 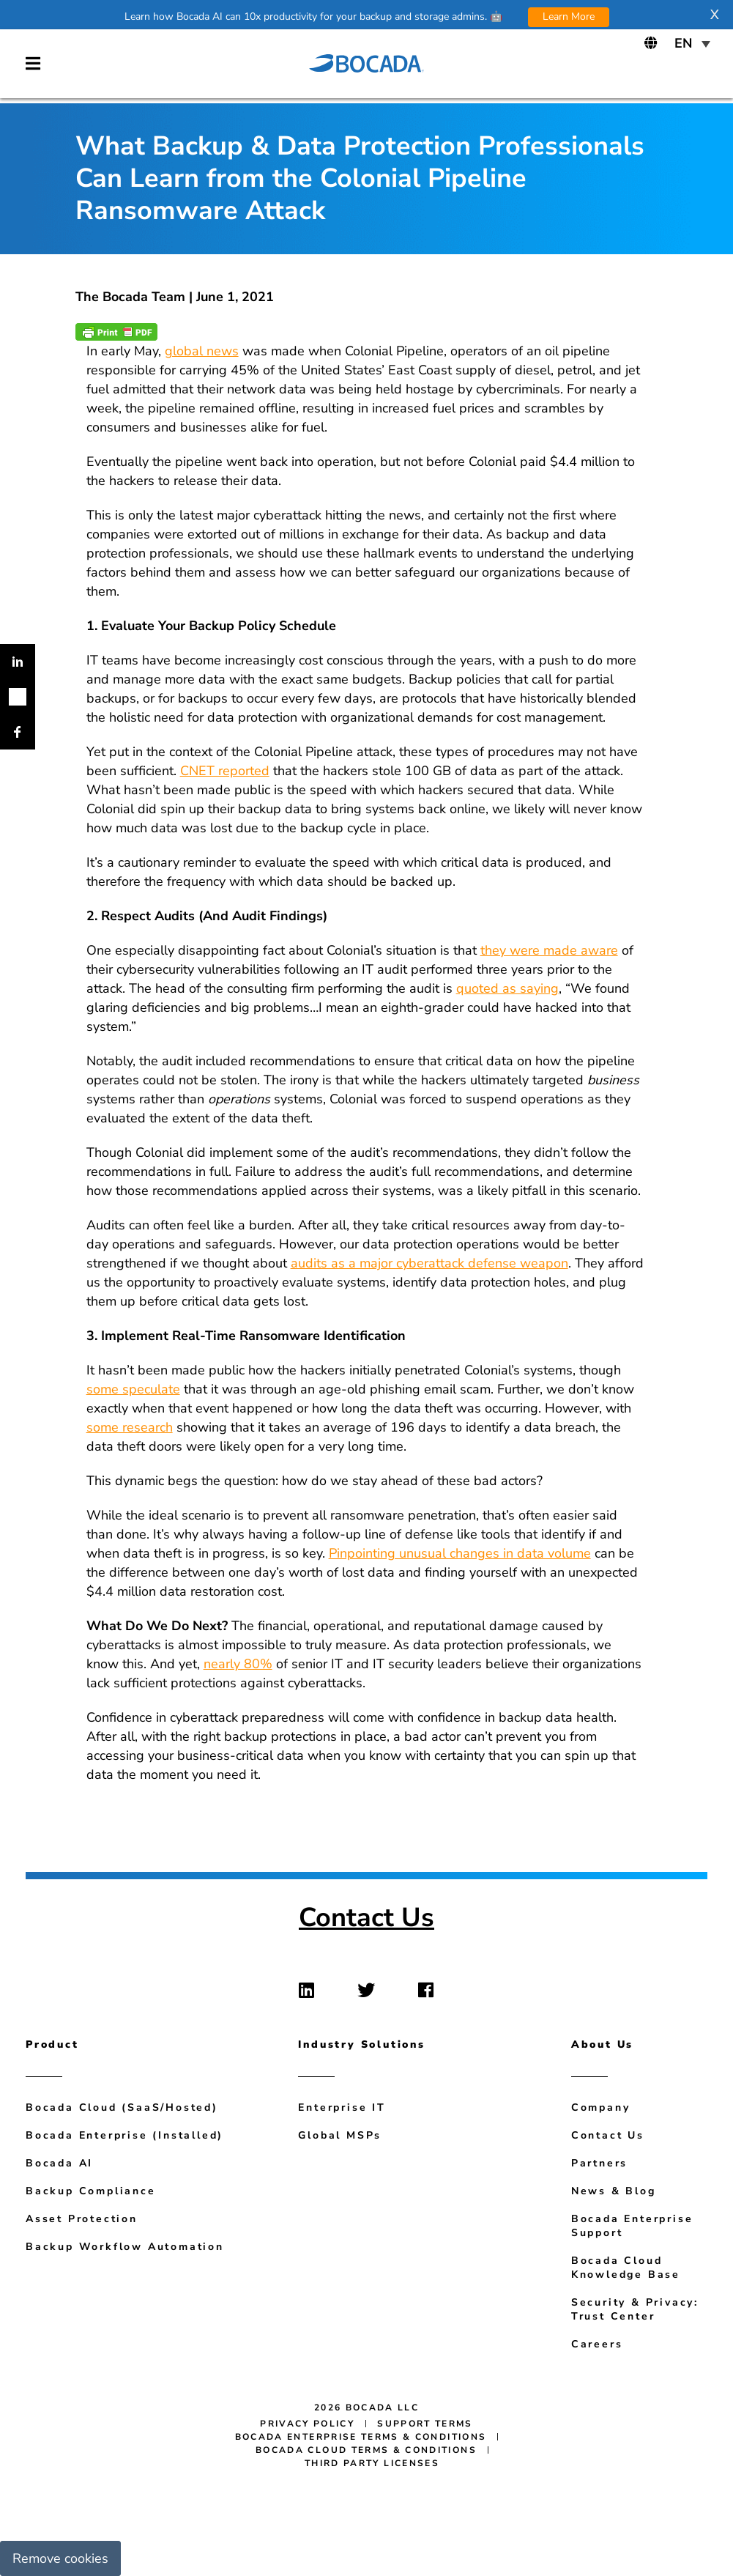 I want to click on they were made aware, so click(x=549, y=950).